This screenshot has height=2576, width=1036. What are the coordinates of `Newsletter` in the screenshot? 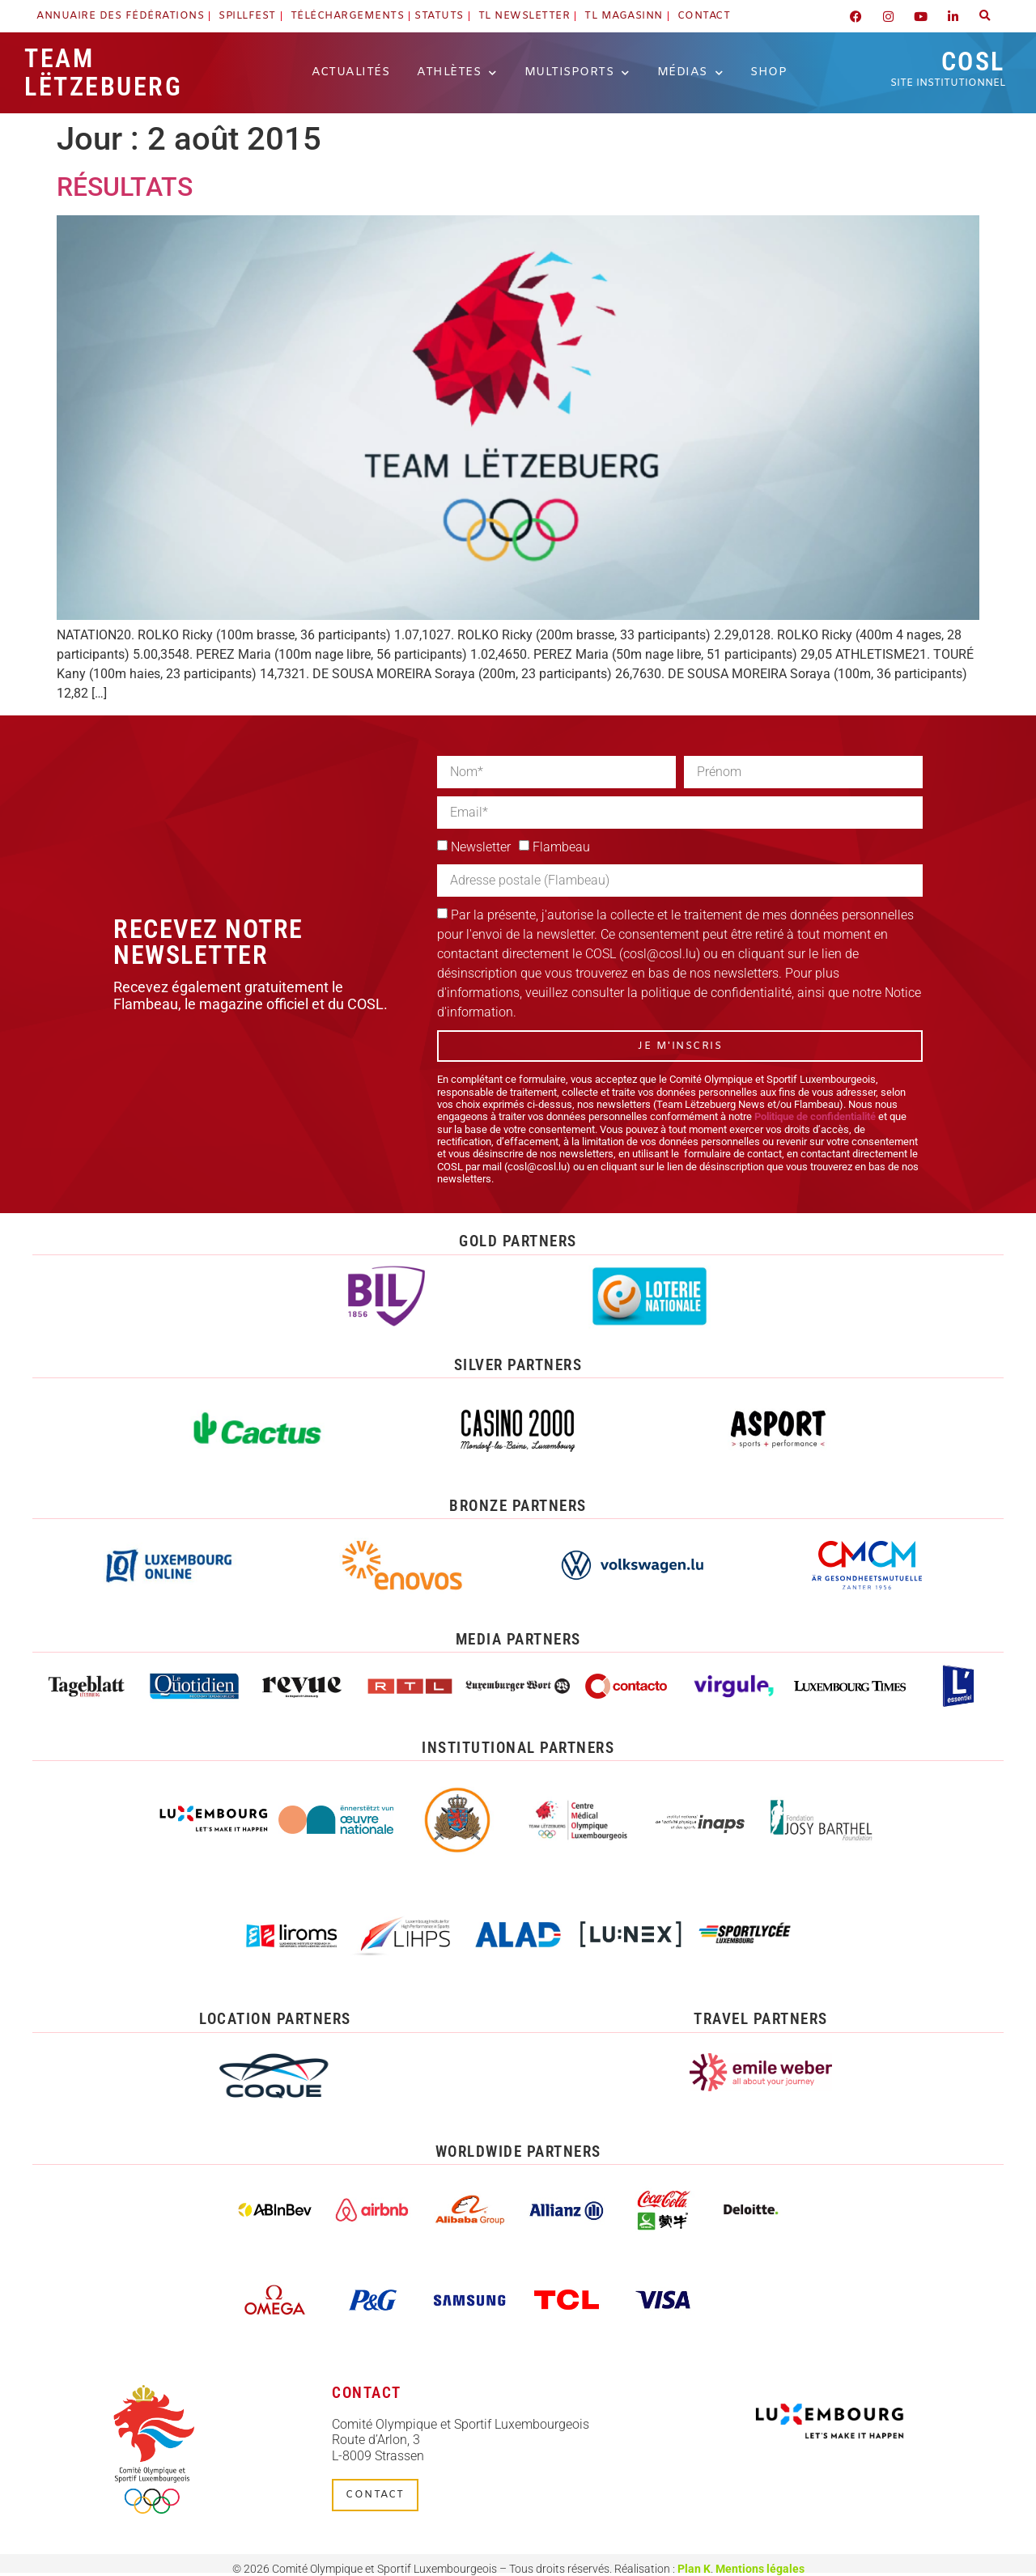 It's located at (481, 847).